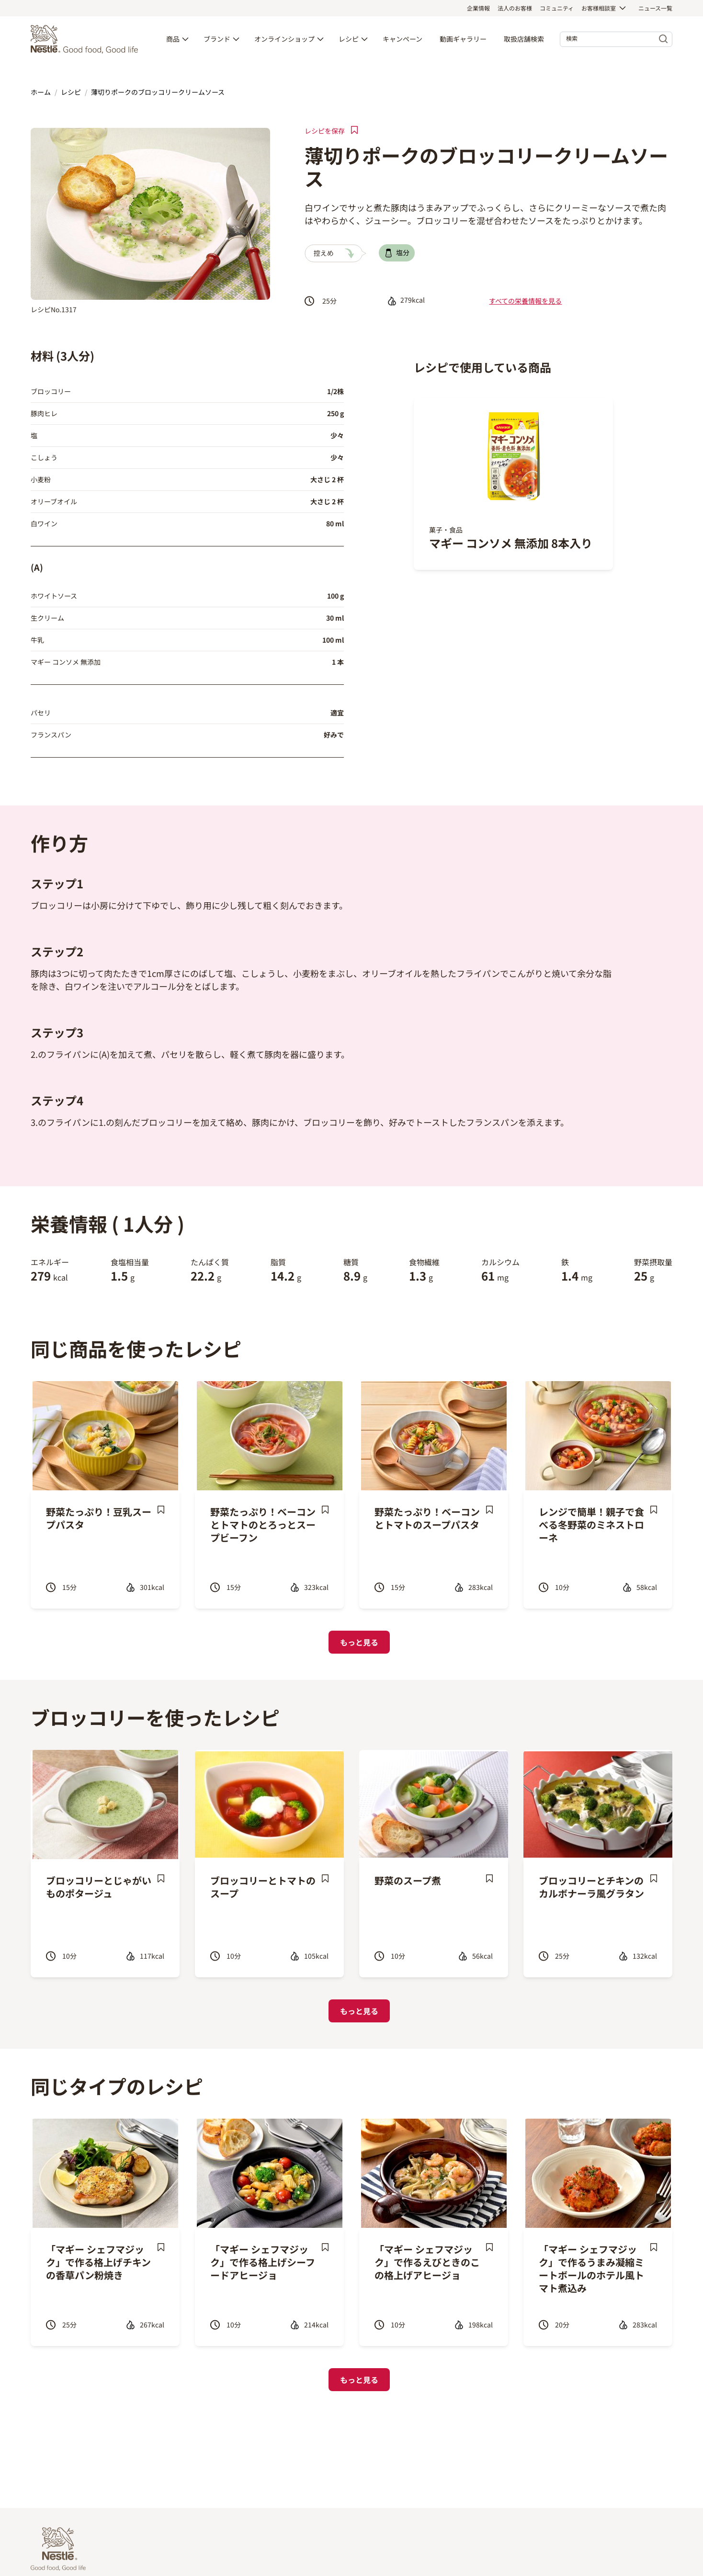 The image size is (703, 2576). I want to click on キャンペーン, so click(402, 39).